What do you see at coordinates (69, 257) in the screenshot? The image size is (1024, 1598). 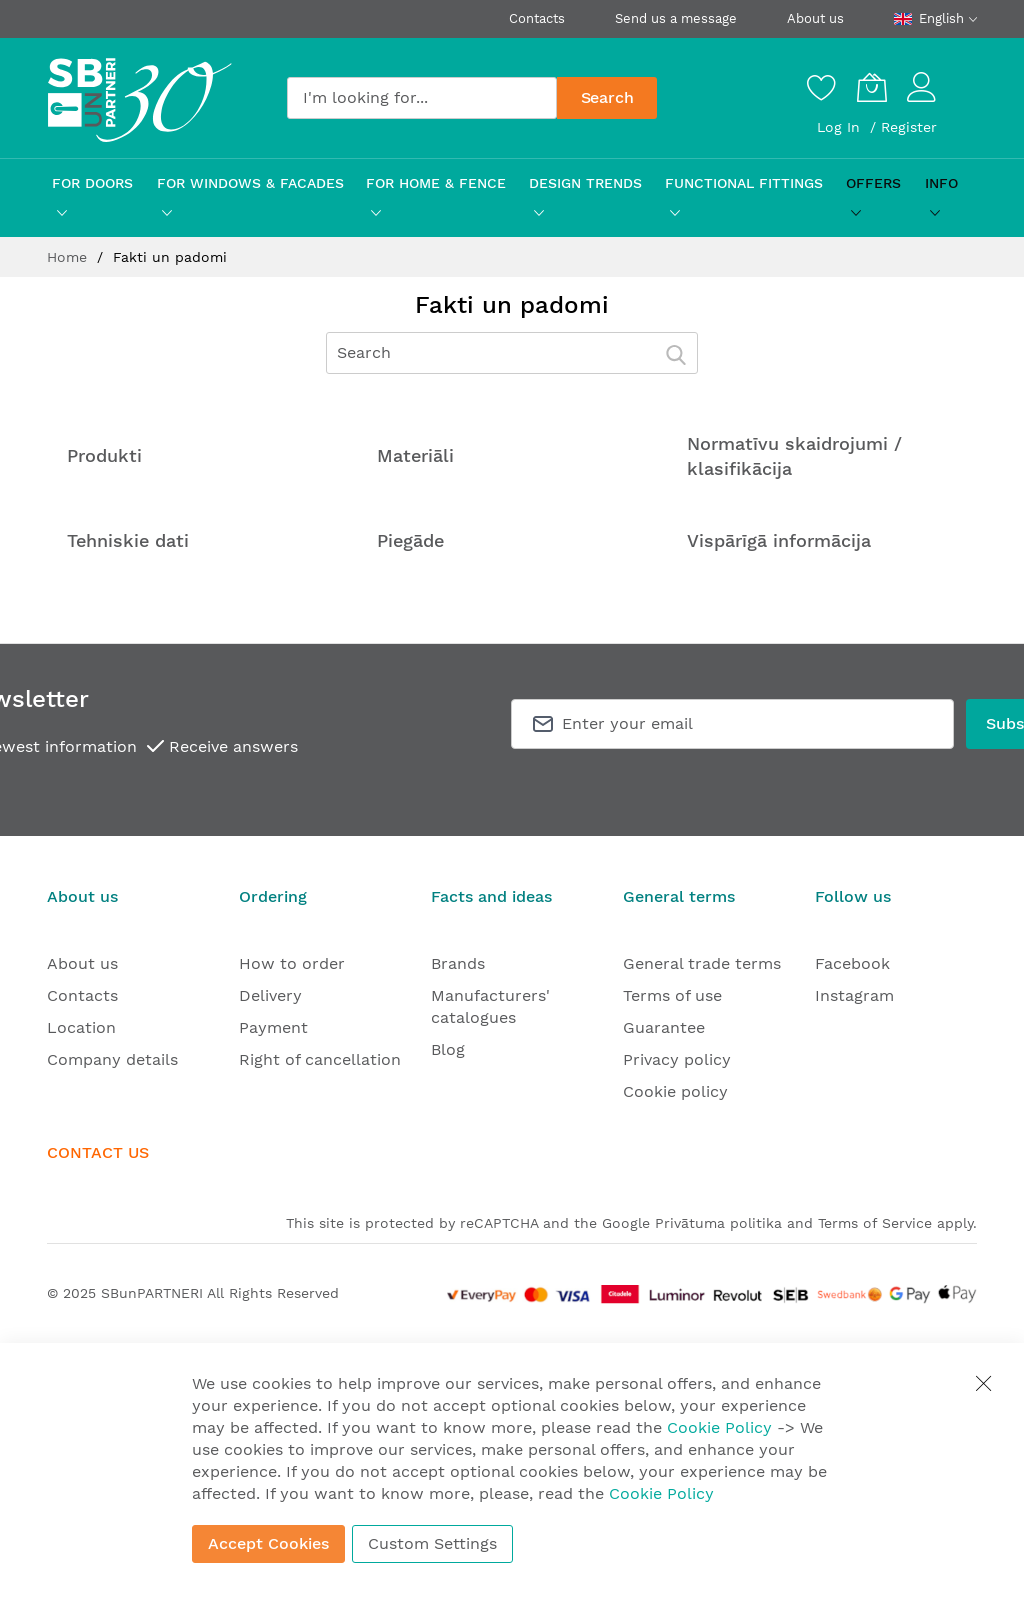 I see `Home` at bounding box center [69, 257].